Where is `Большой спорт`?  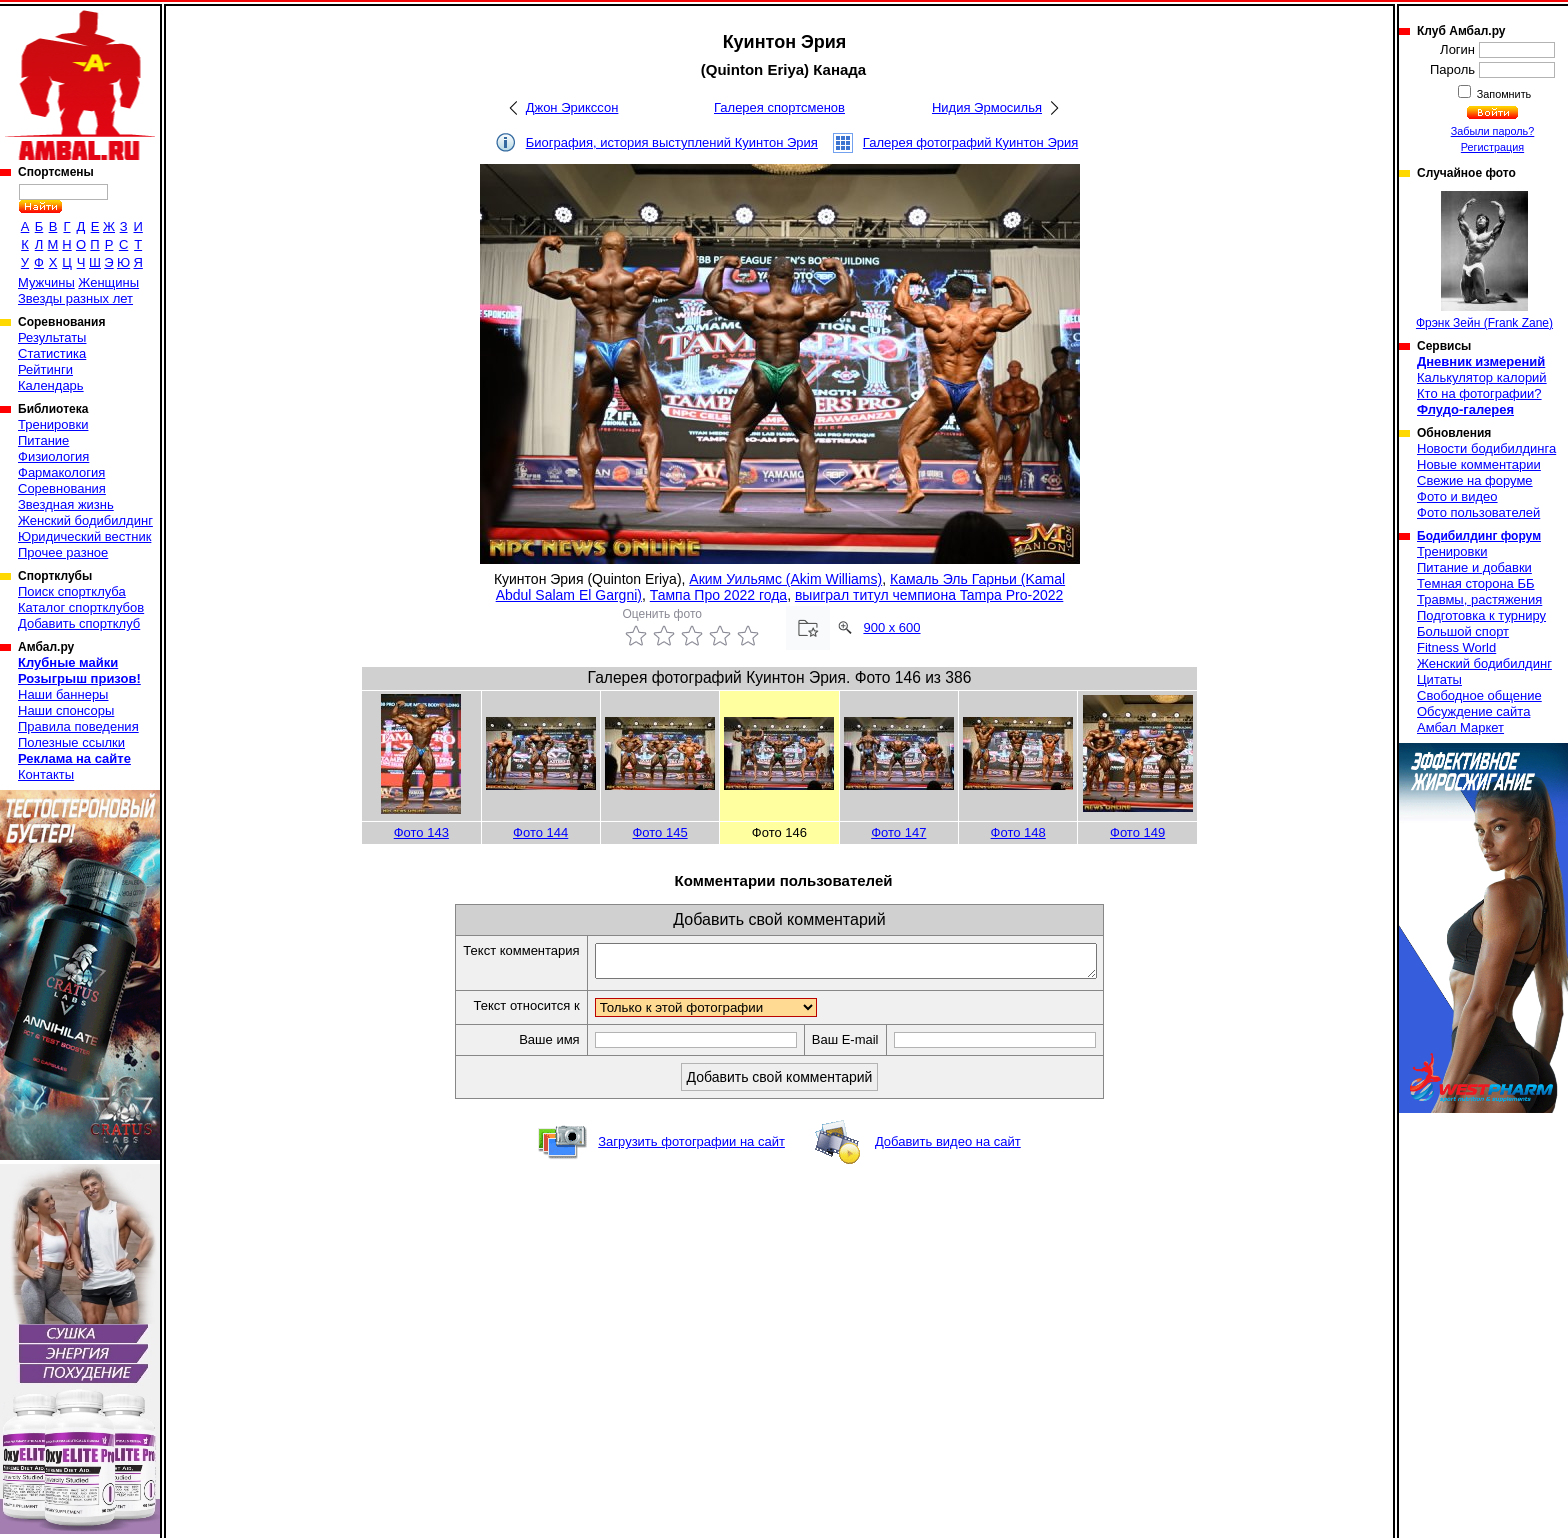
Большой спорт is located at coordinates (1463, 631).